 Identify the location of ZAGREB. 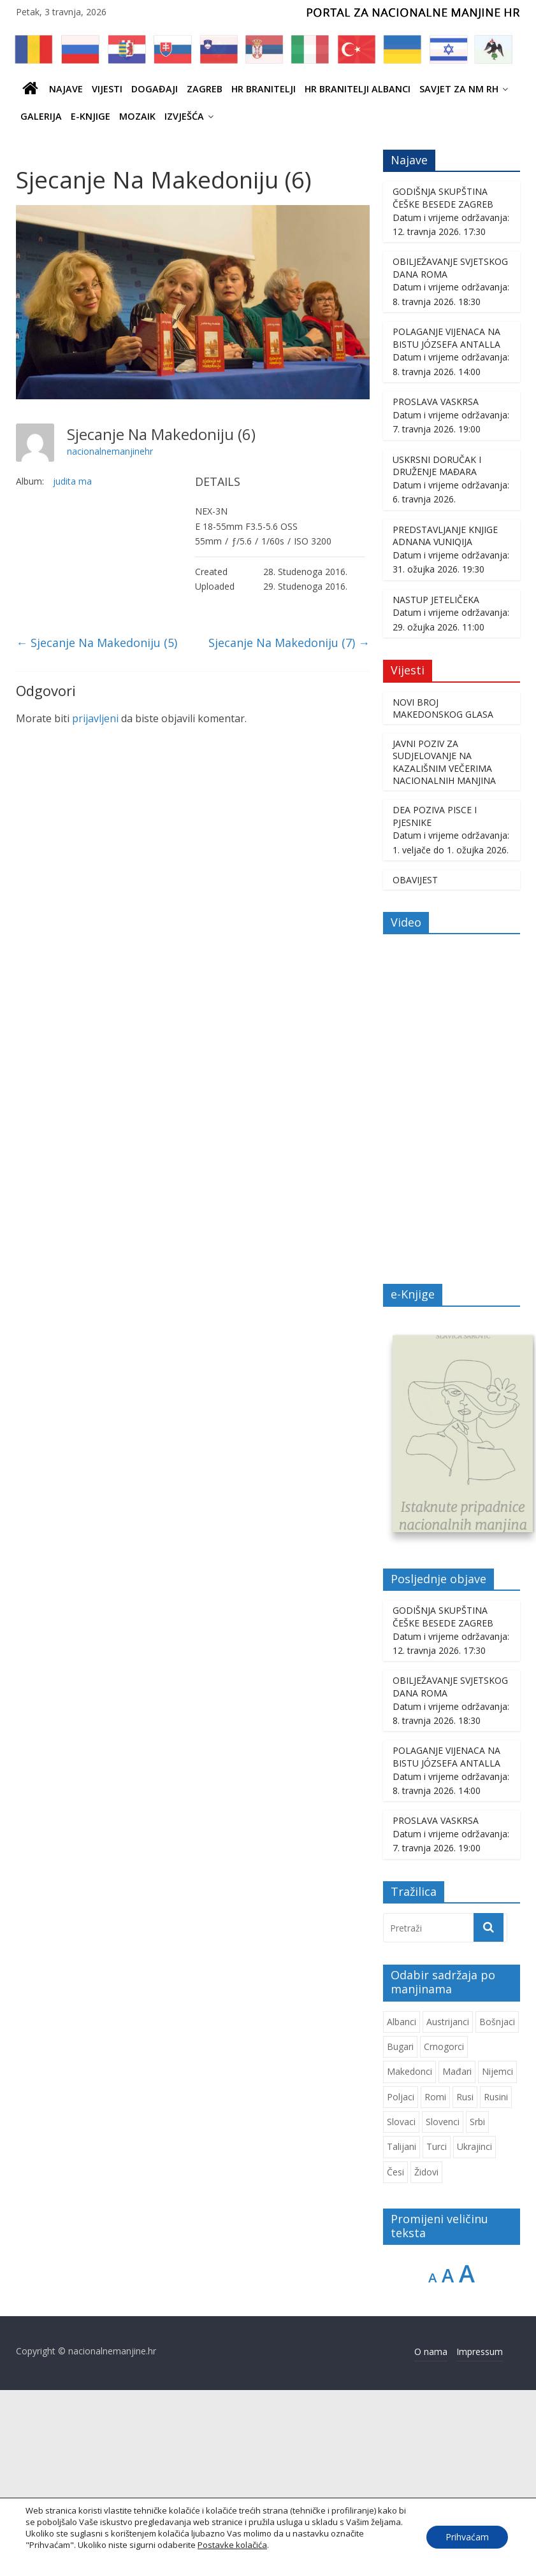
(204, 89).